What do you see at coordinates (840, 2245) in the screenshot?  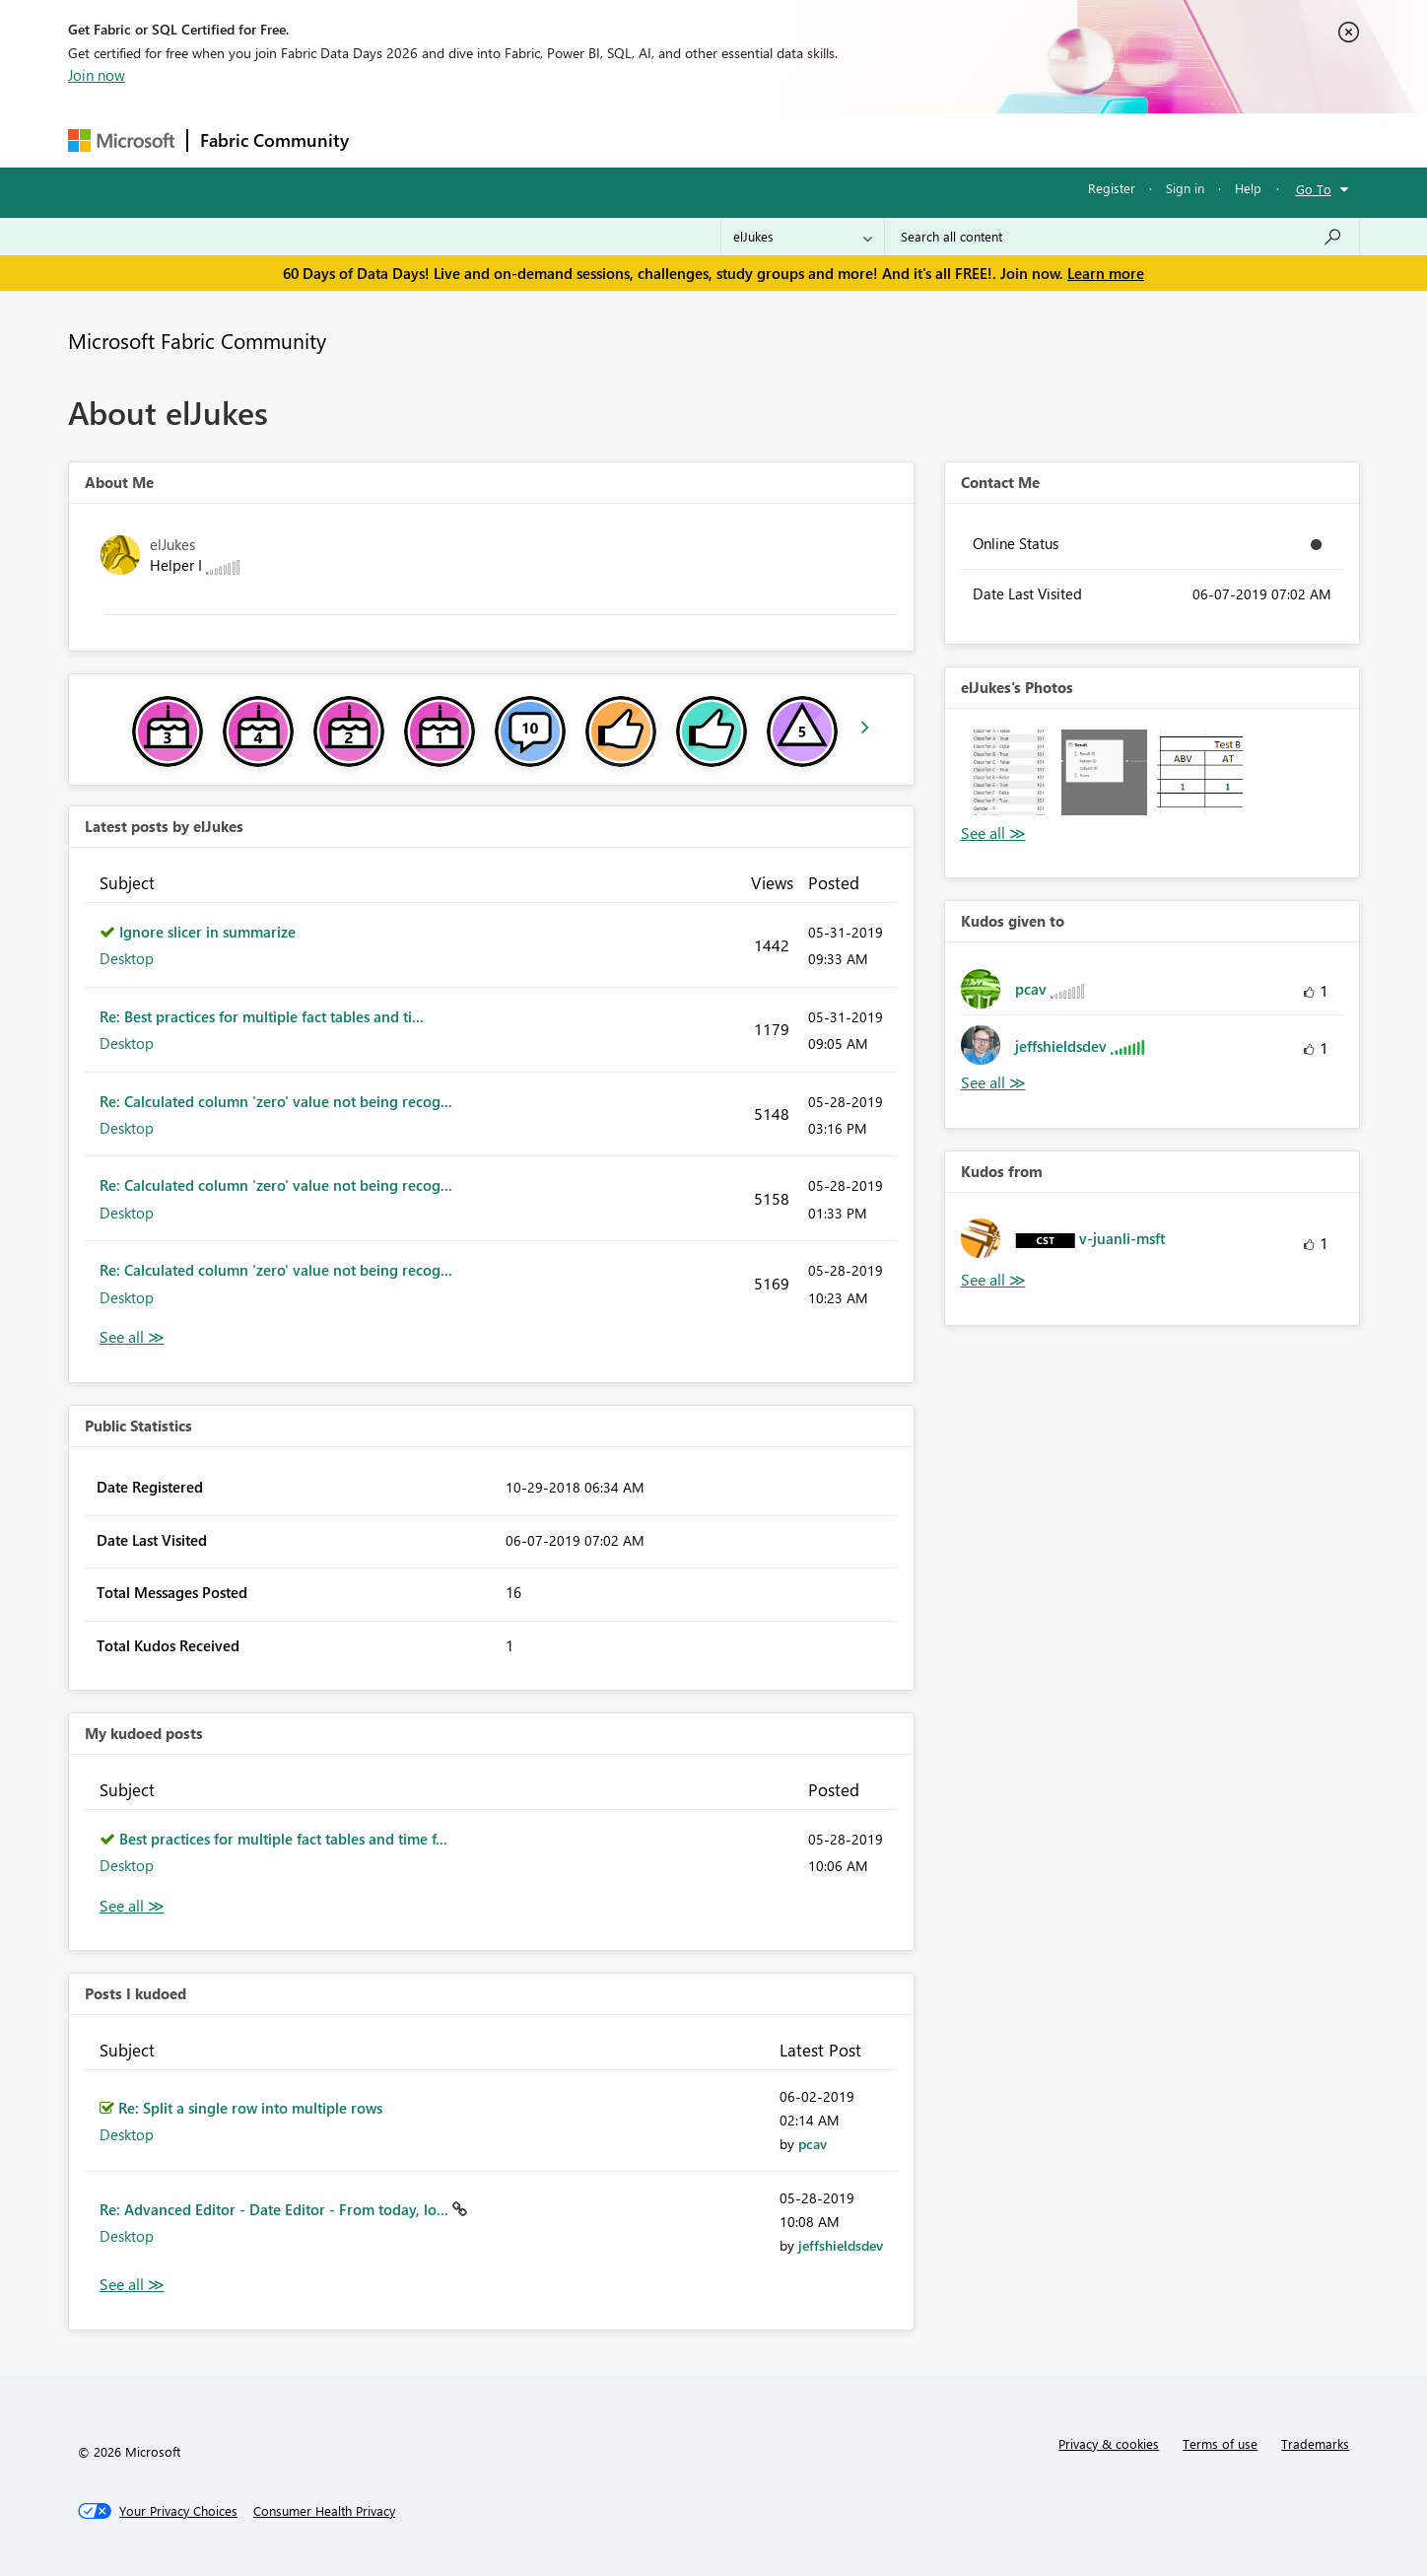 I see `[View Profile of jeffshieldsdev]` at bounding box center [840, 2245].